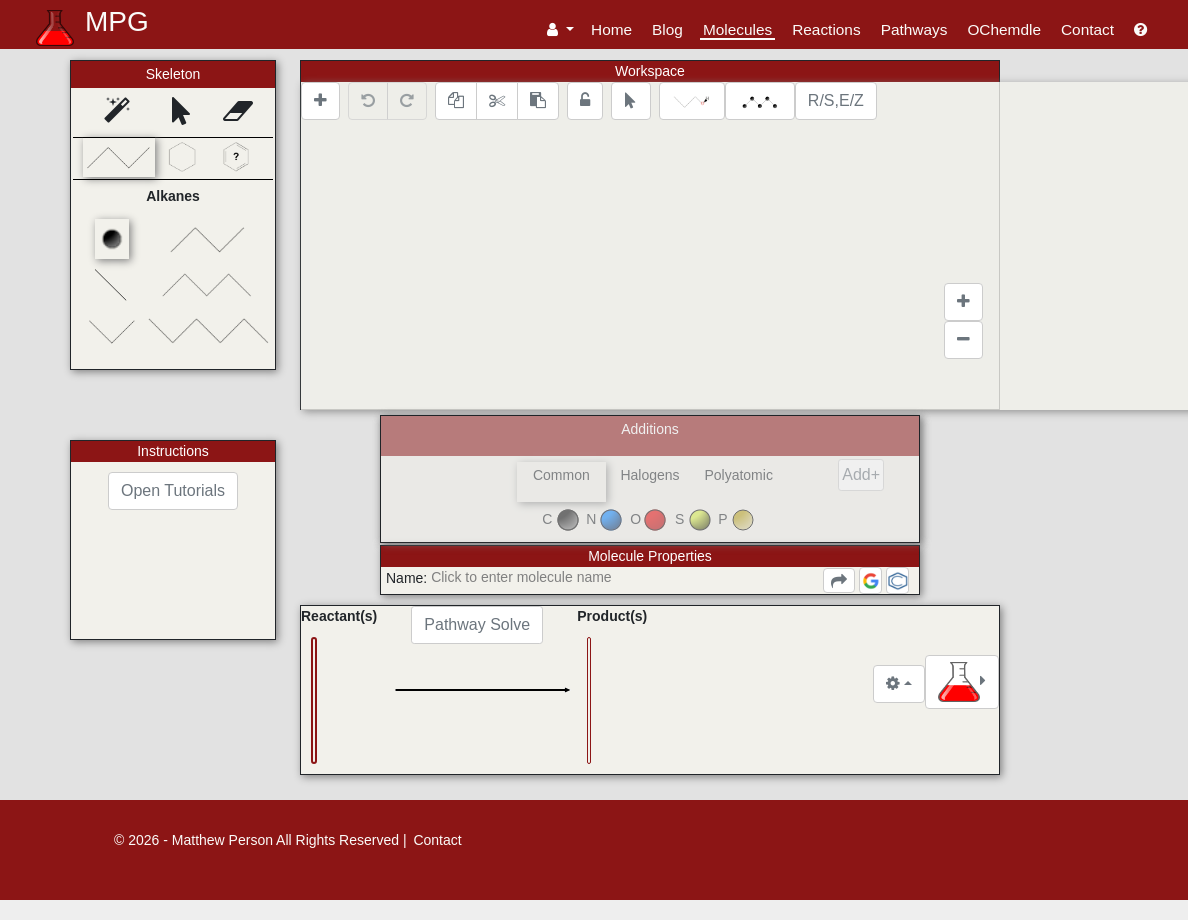  What do you see at coordinates (914, 29) in the screenshot?
I see `Pathways` at bounding box center [914, 29].